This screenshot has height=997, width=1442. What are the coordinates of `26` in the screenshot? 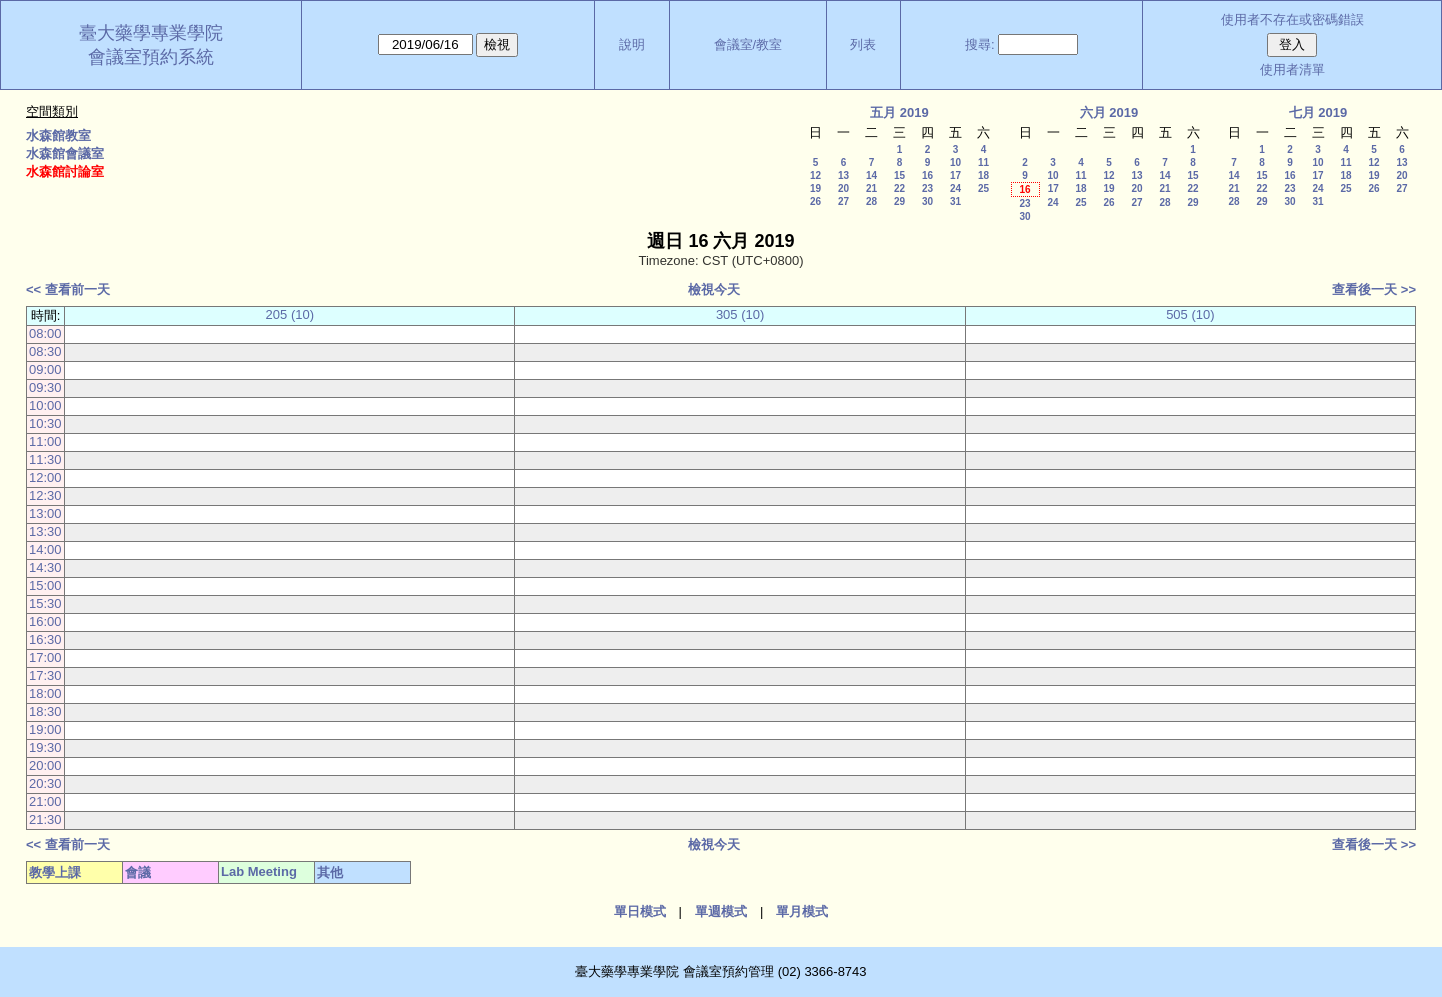 It's located at (815, 201).